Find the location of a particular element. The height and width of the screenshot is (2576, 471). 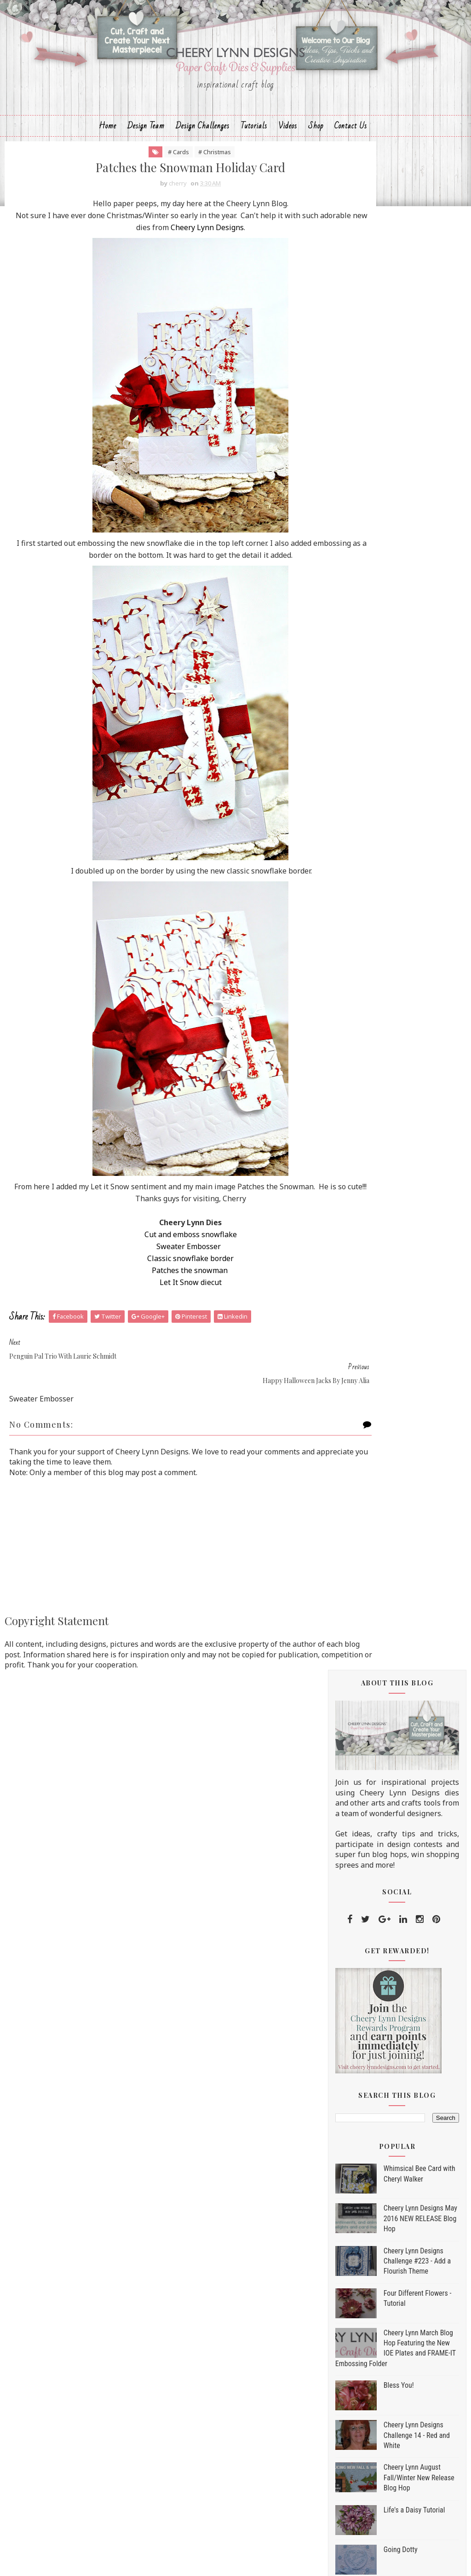

Patches the snowman is located at coordinates (158, 1301).